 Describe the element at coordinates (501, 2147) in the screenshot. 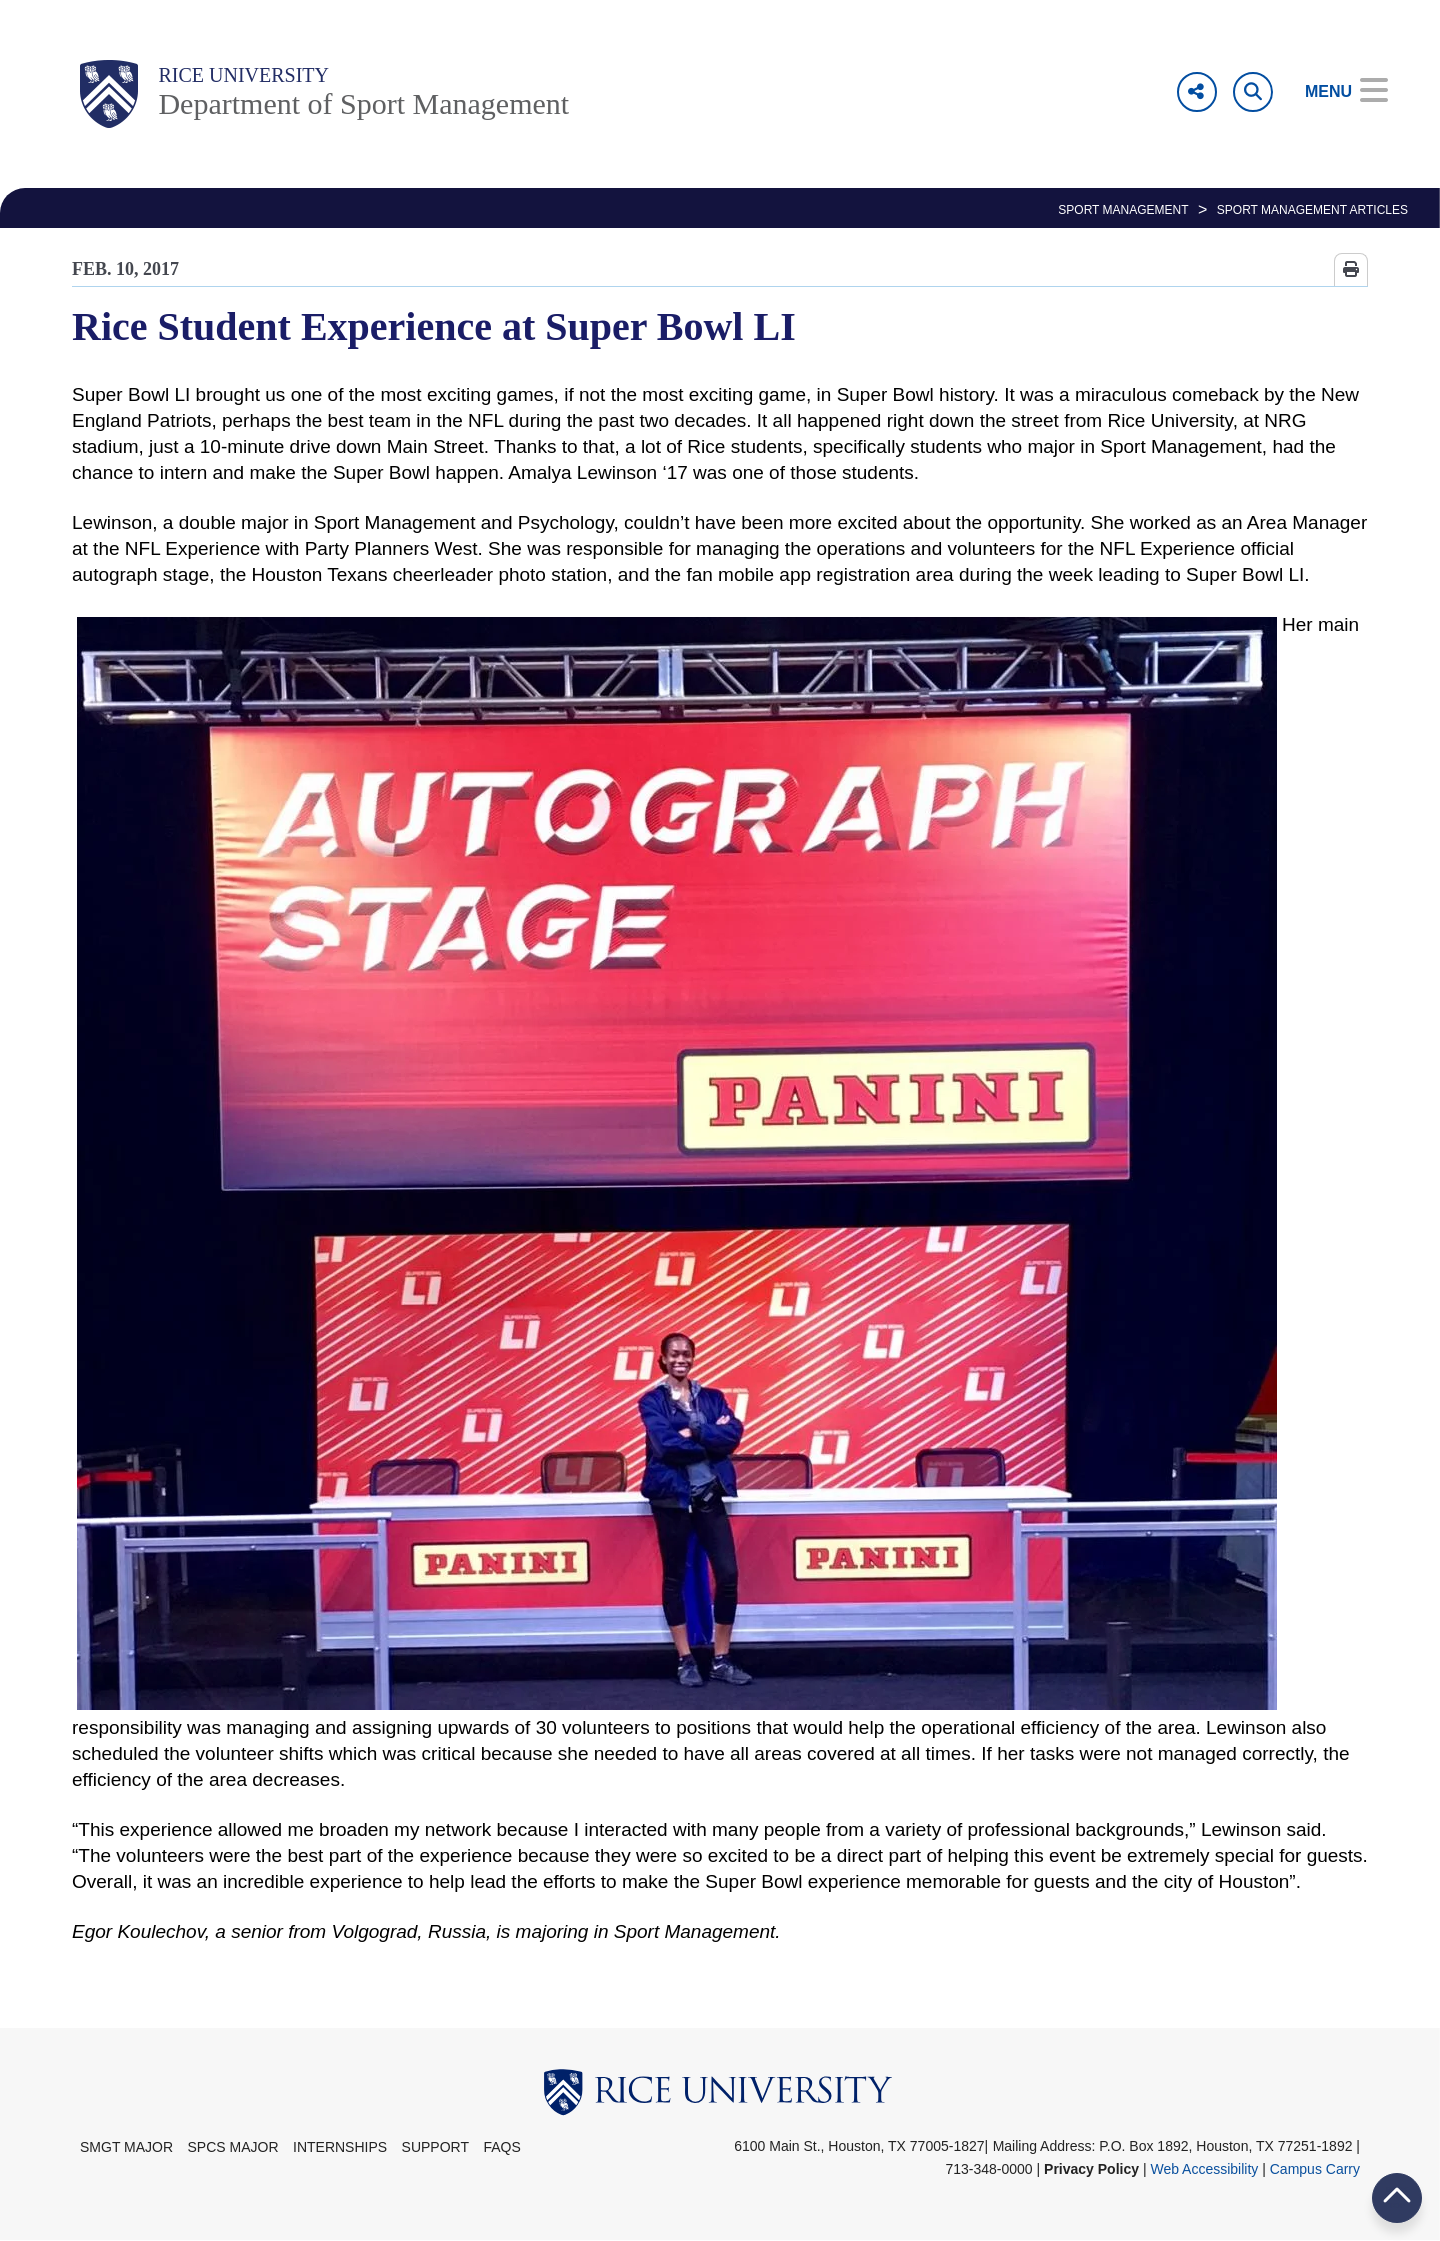

I see `FAQs` at that location.